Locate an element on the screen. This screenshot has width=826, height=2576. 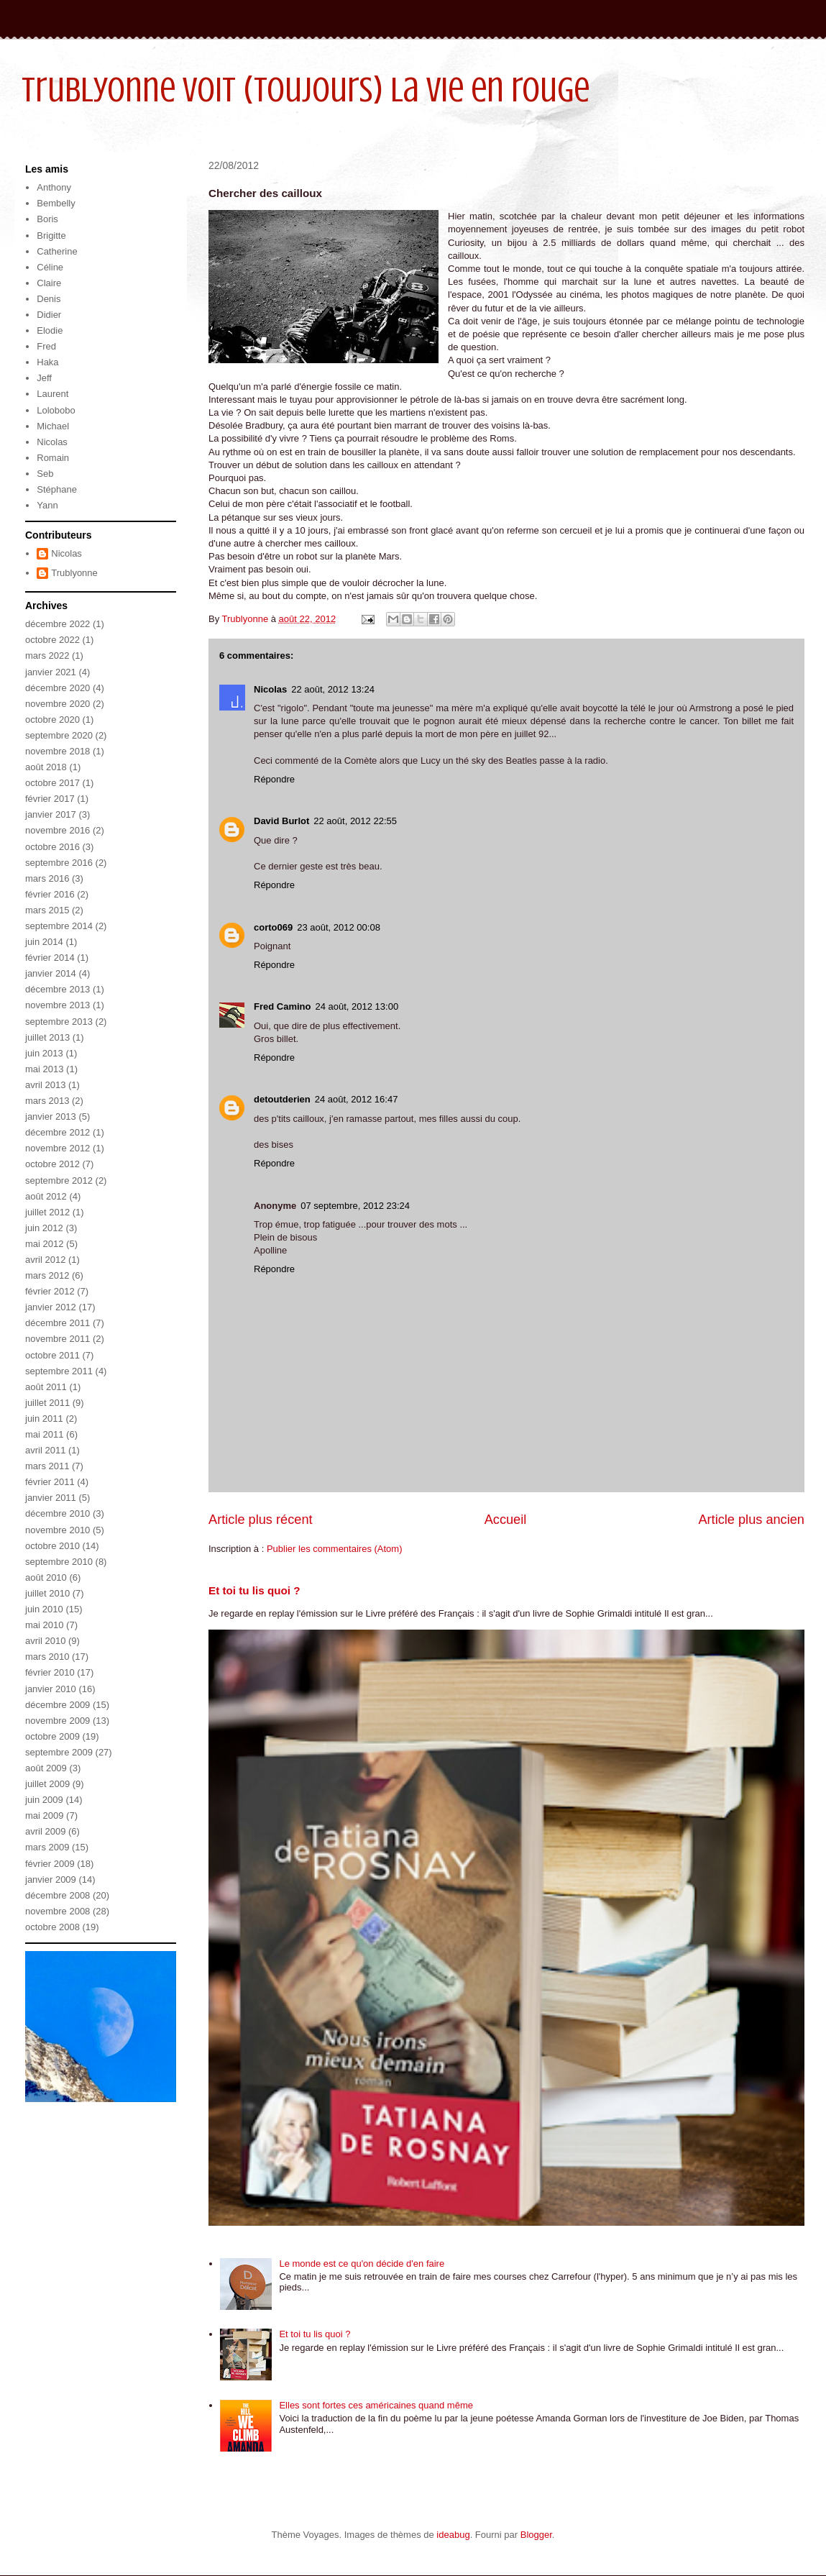
mars 2013 is located at coordinates (47, 1100).